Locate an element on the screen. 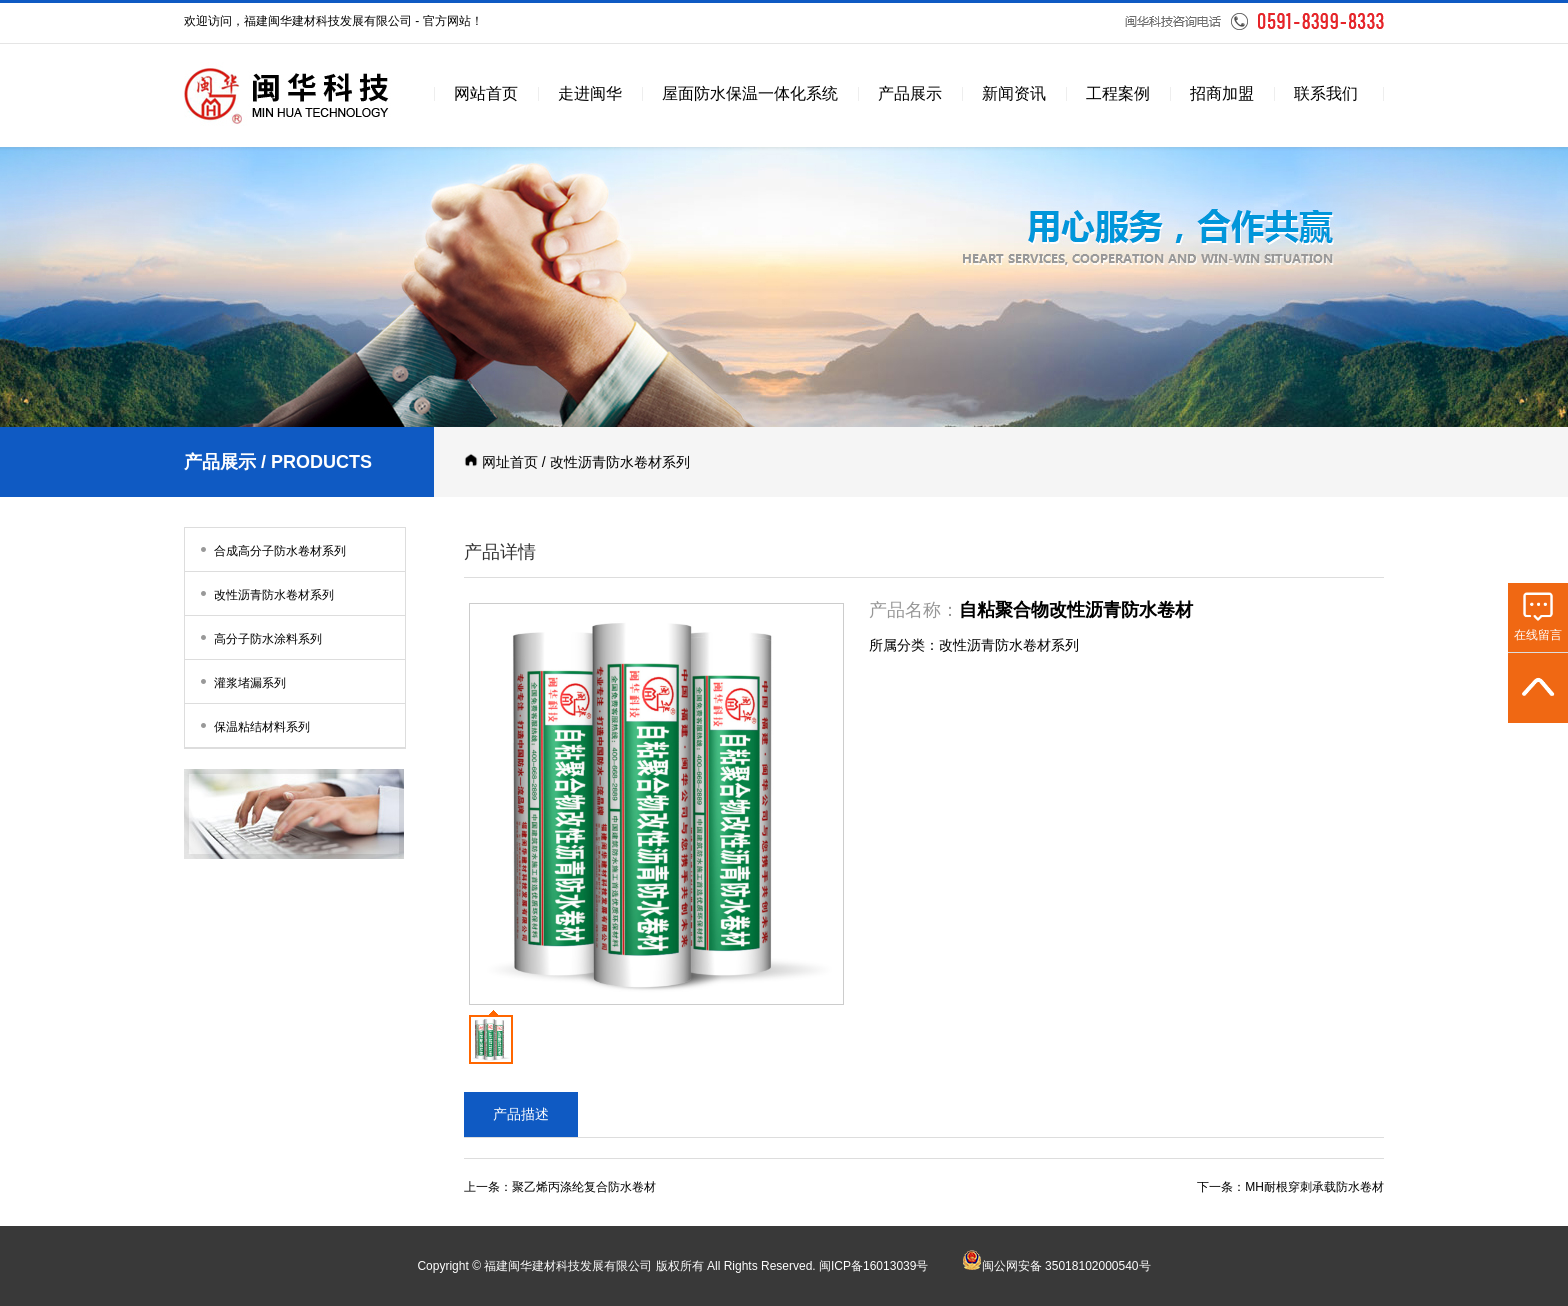 The height and width of the screenshot is (1306, 1568). 网站首页 is located at coordinates (486, 93).